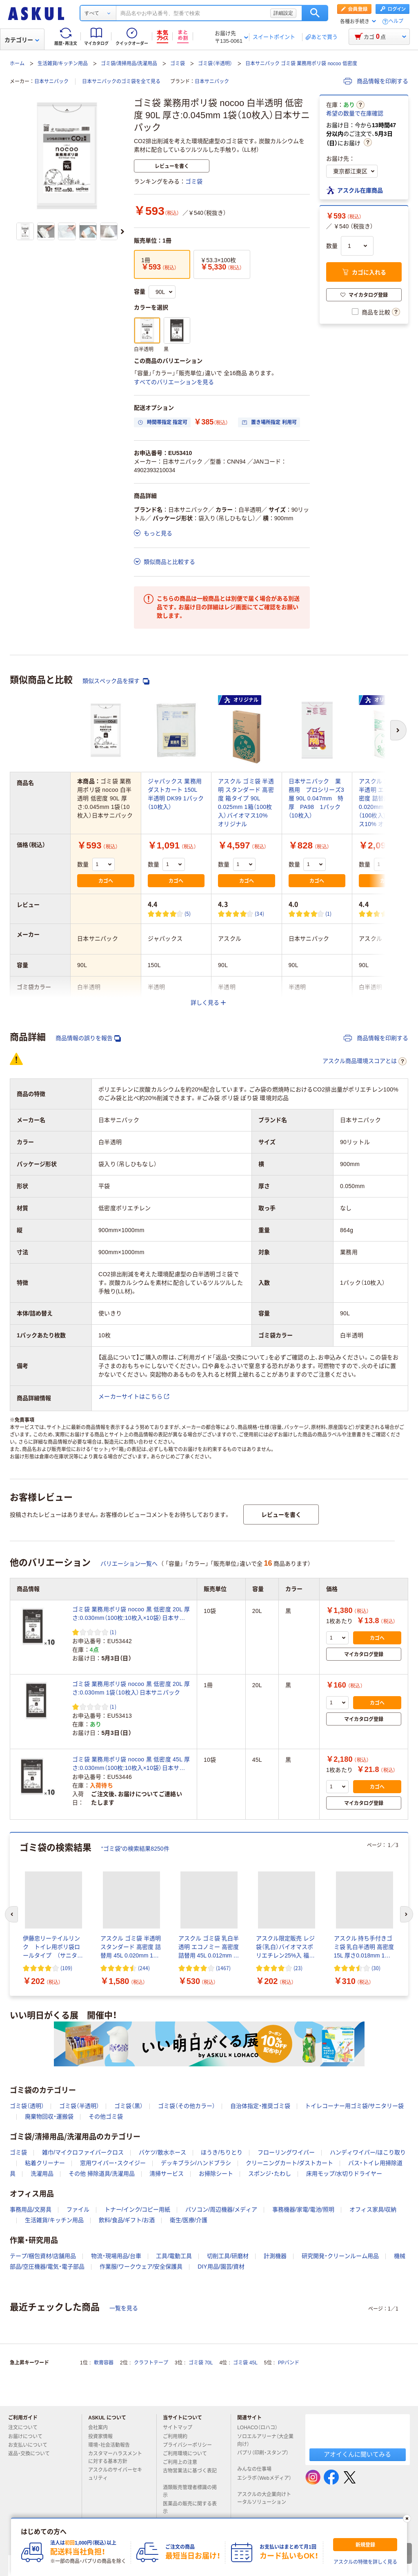  What do you see at coordinates (260, 2427) in the screenshot?
I see `LOHACO（ロハコ）` at bounding box center [260, 2427].